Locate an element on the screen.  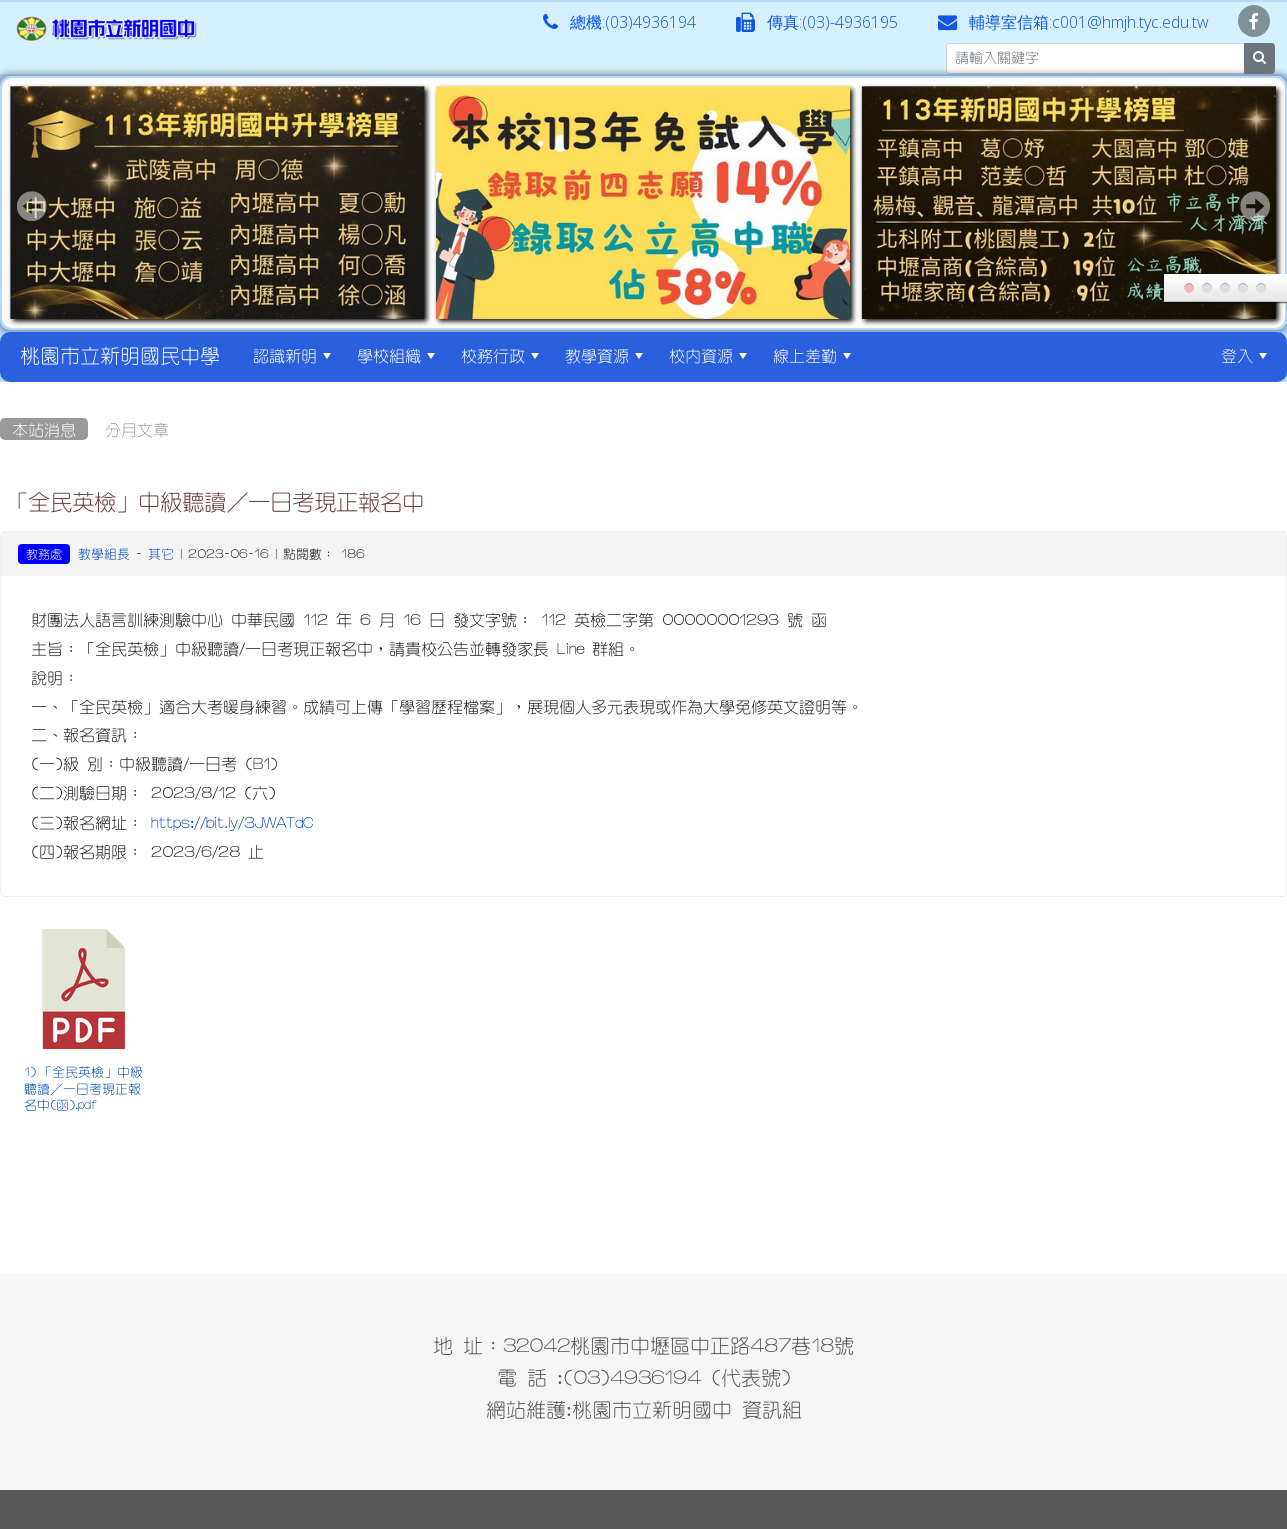
學校組織 is located at coordinates (396, 355).